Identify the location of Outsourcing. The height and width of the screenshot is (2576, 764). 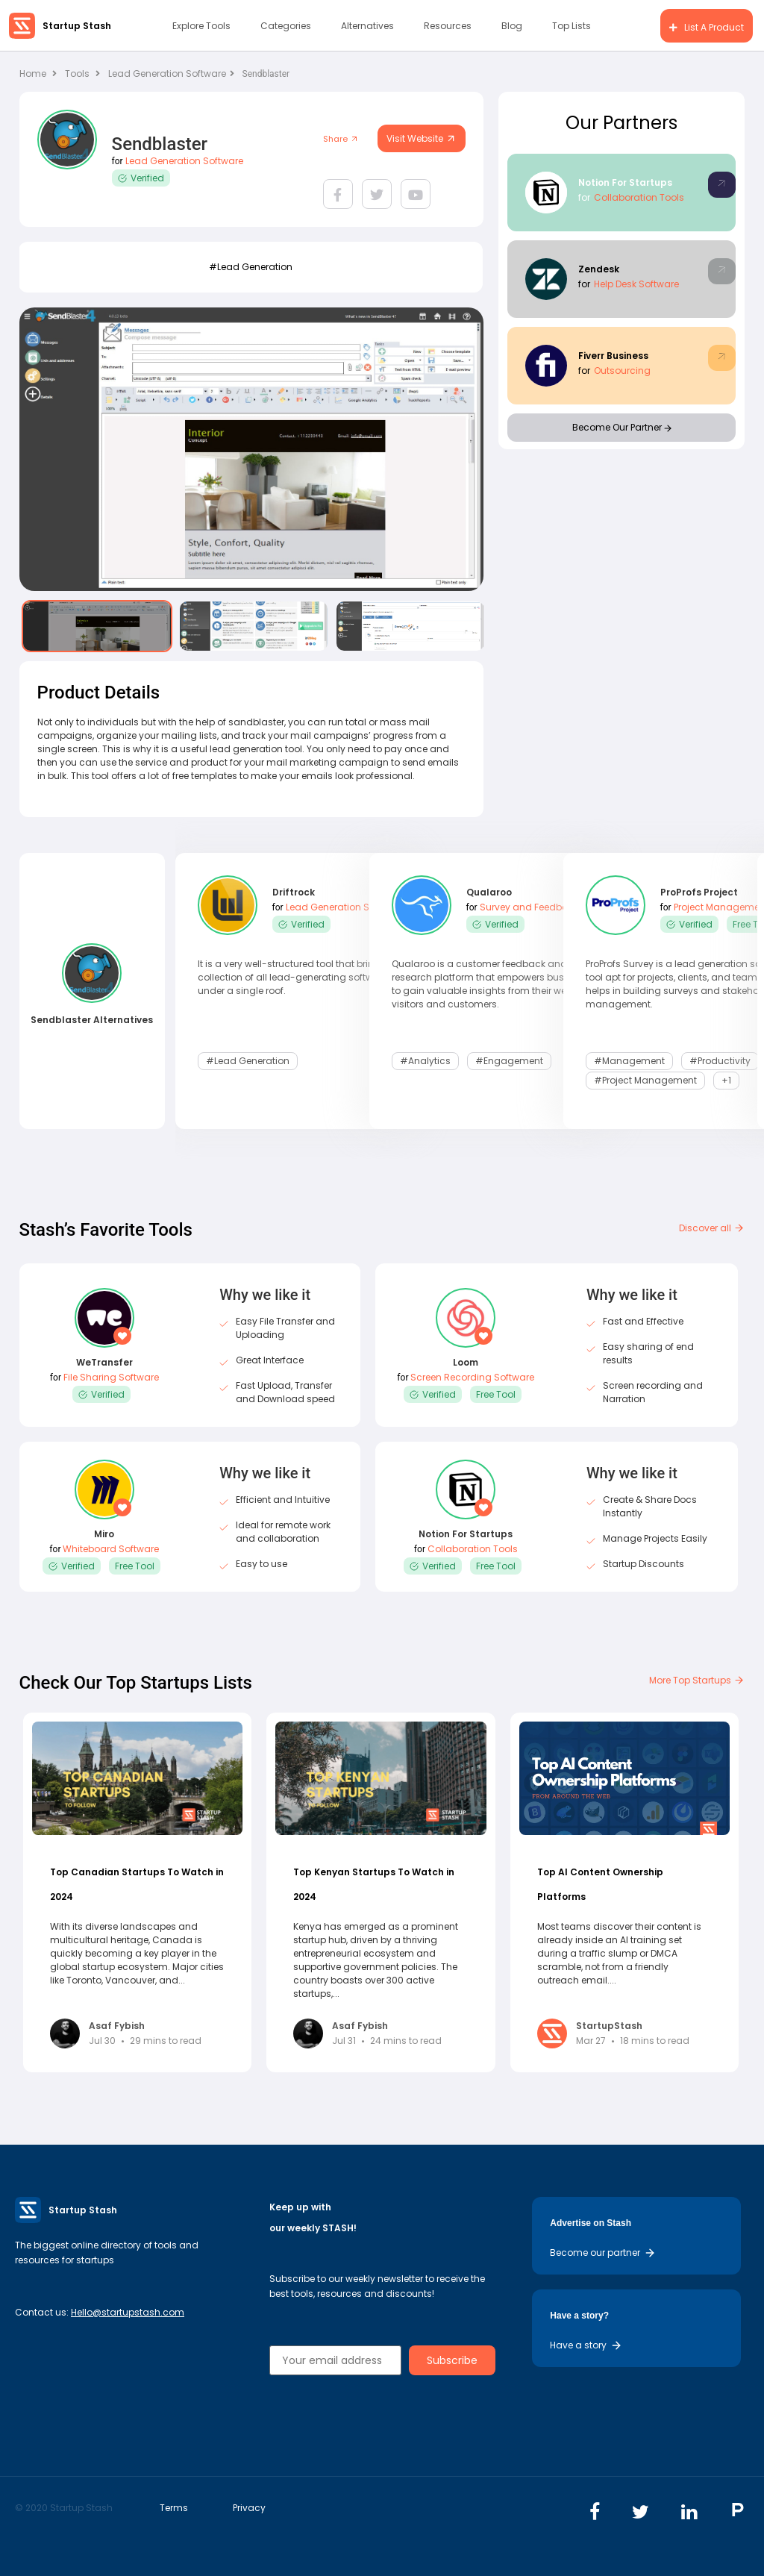
(622, 370).